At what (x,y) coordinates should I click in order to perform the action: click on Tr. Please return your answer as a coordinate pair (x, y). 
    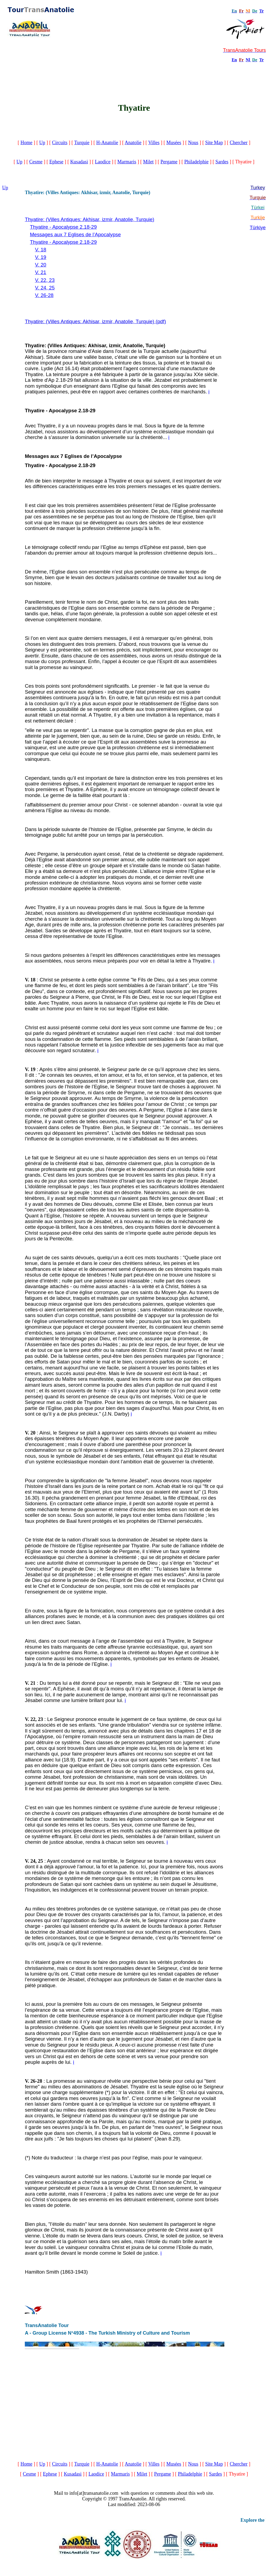
    Looking at the image, I should click on (261, 11).